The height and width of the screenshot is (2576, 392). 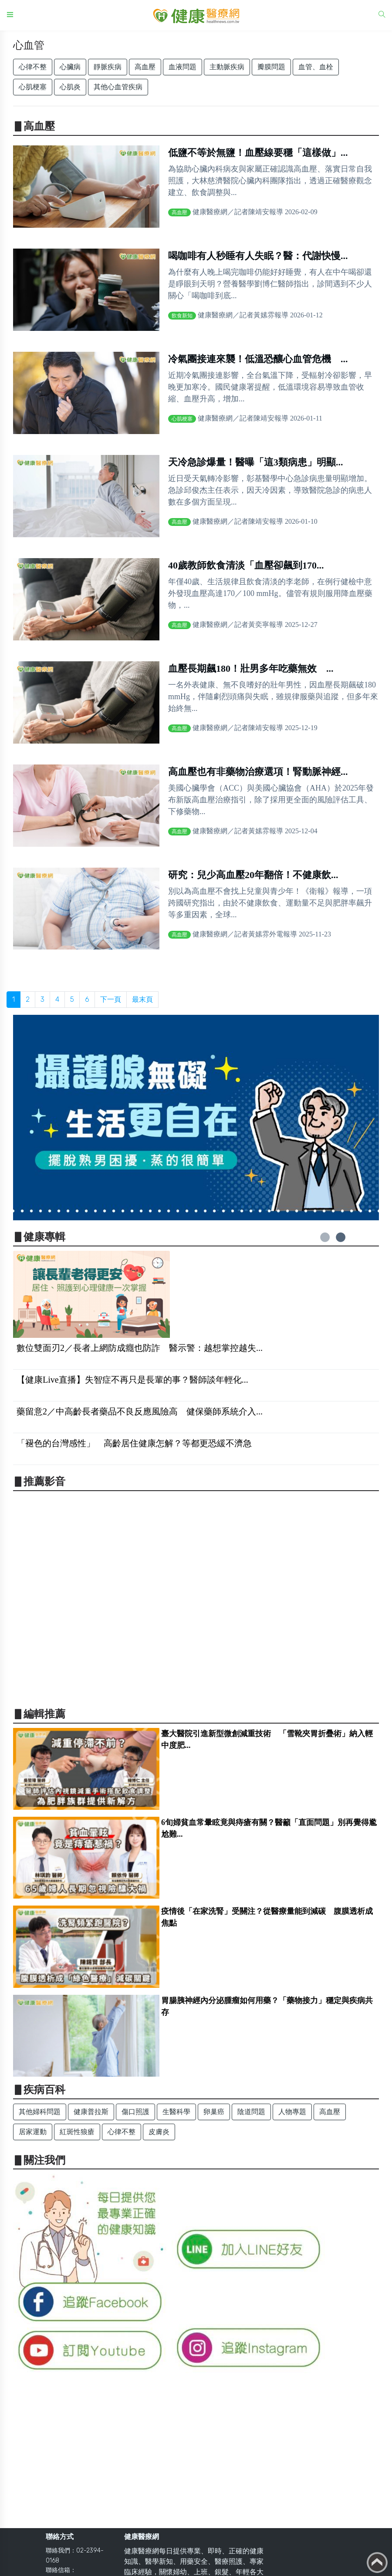 I want to click on 喝咖啡有人秒睡有人失眠？醫：代謝快慢..., so click(x=258, y=255).